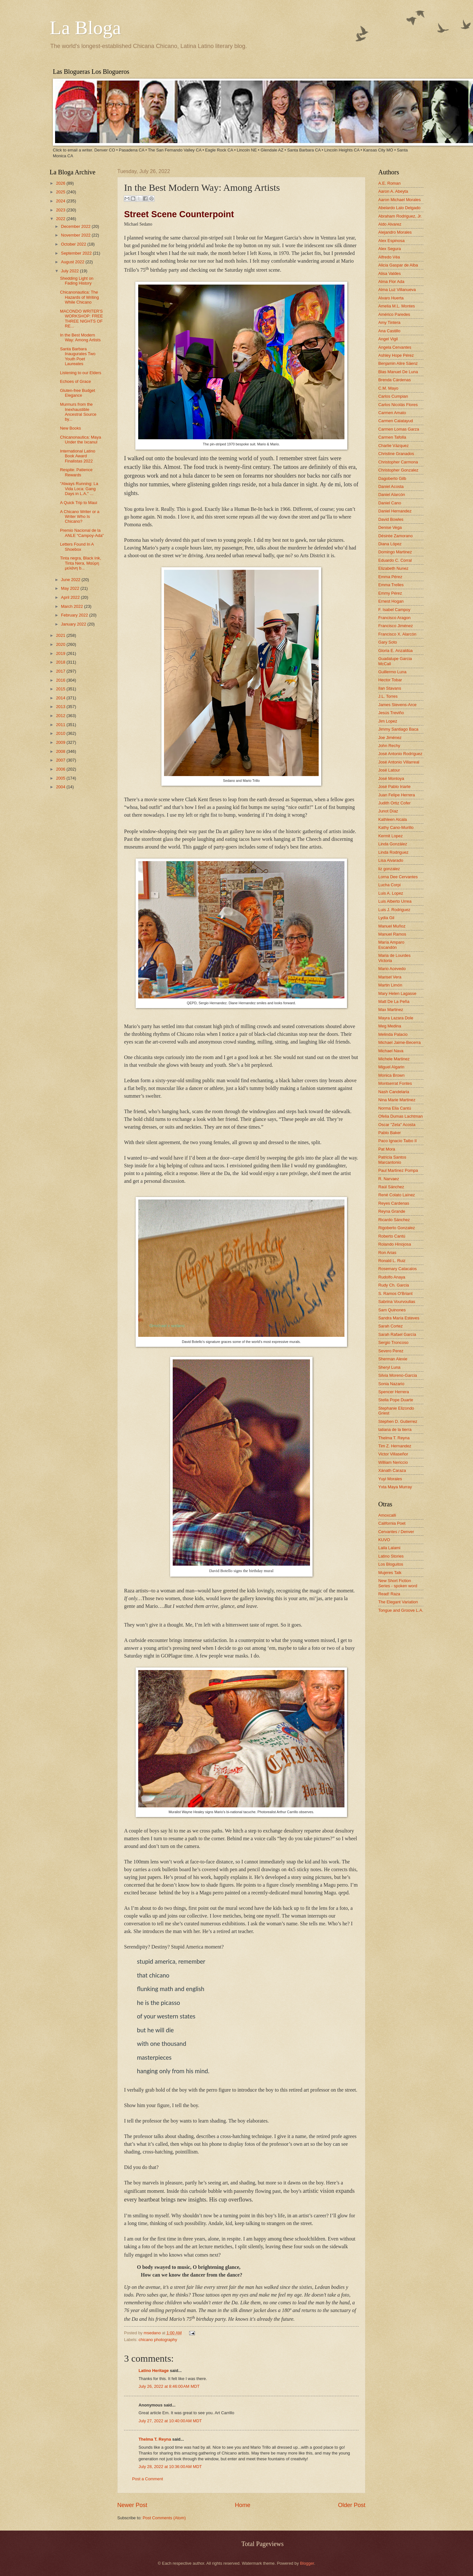 Image resolution: width=473 pixels, height=2576 pixels. What do you see at coordinates (389, 248) in the screenshot?
I see `Alex Segura` at bounding box center [389, 248].